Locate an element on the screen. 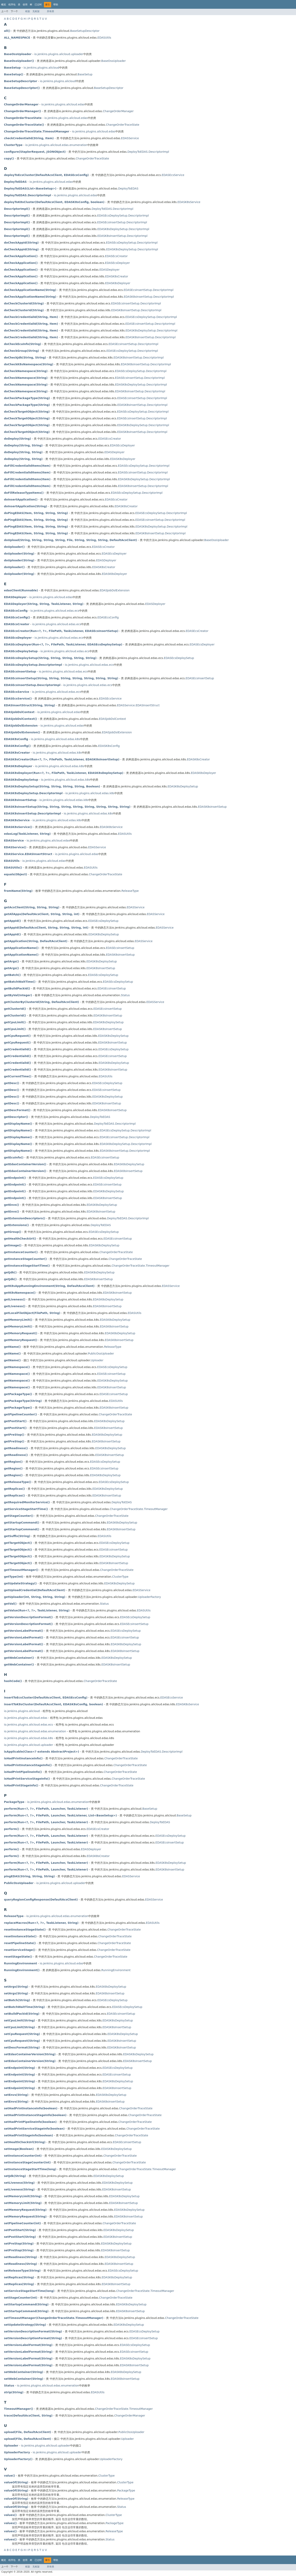 The height and width of the screenshot is (2576, 296). UploaderFactory is located at coordinates (149, 1596).